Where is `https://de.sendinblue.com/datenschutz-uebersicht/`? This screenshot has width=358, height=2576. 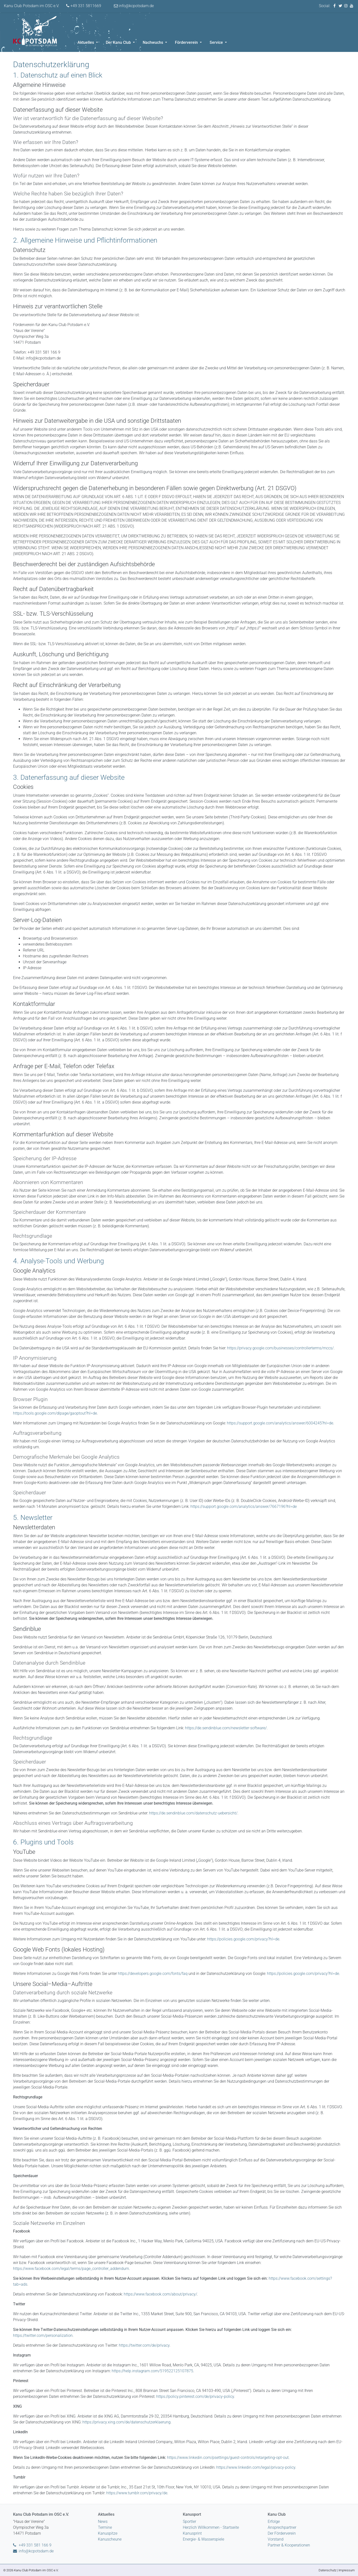 https://de.sendinblue.com/datenschutz-uebersicht/ is located at coordinates (193, 1813).